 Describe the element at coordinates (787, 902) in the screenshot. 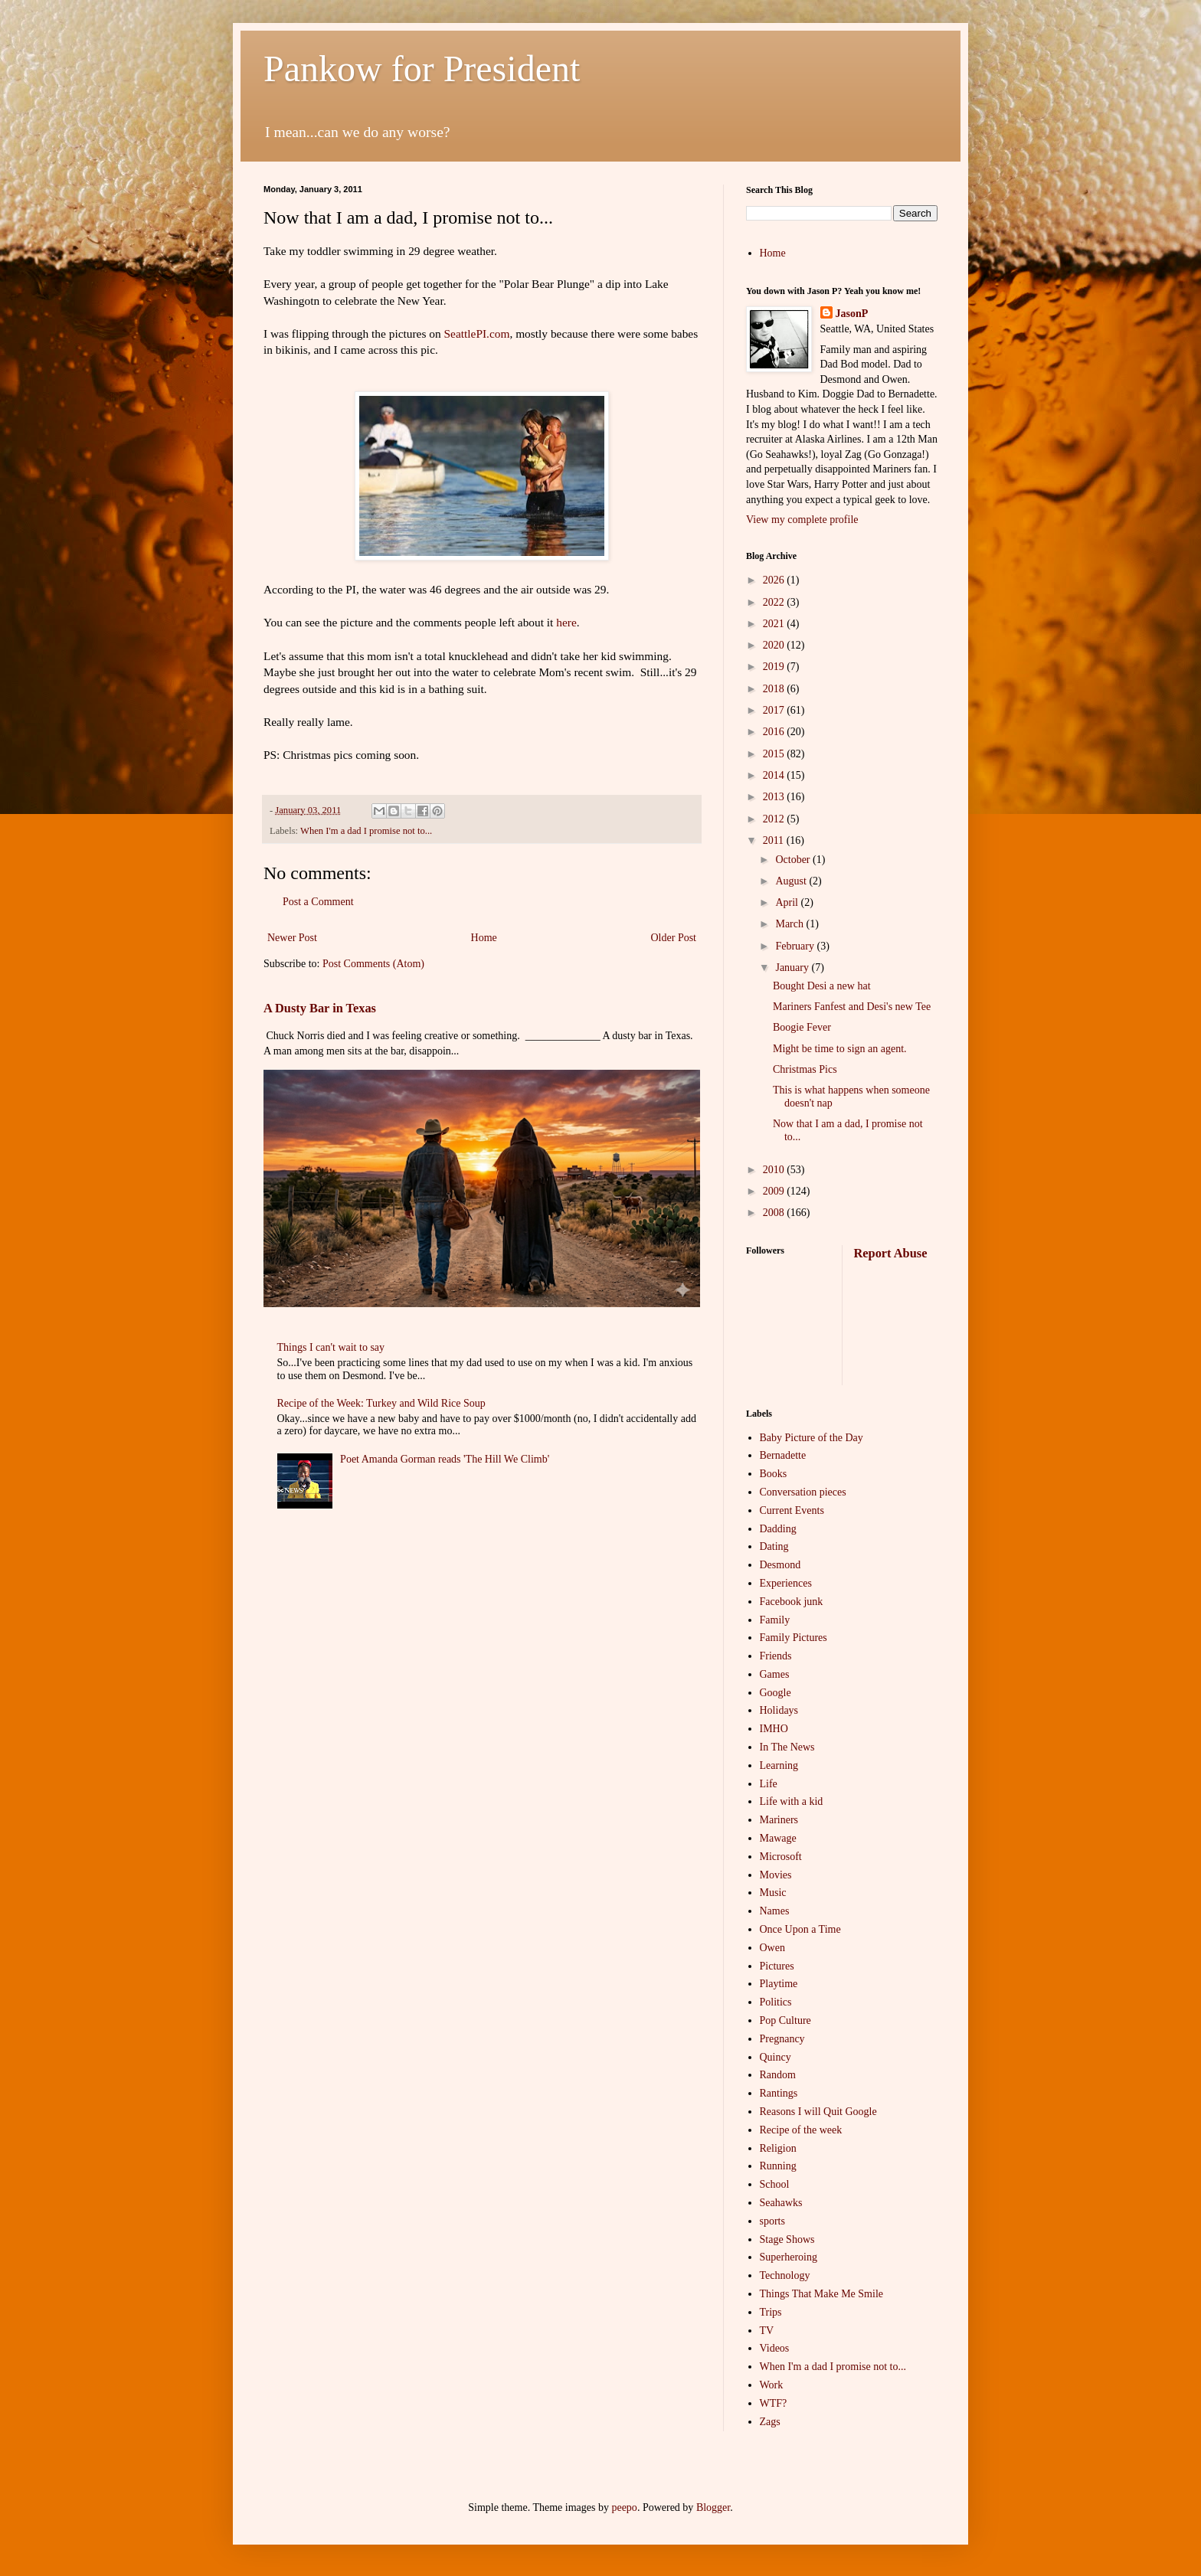

I see `April` at that location.